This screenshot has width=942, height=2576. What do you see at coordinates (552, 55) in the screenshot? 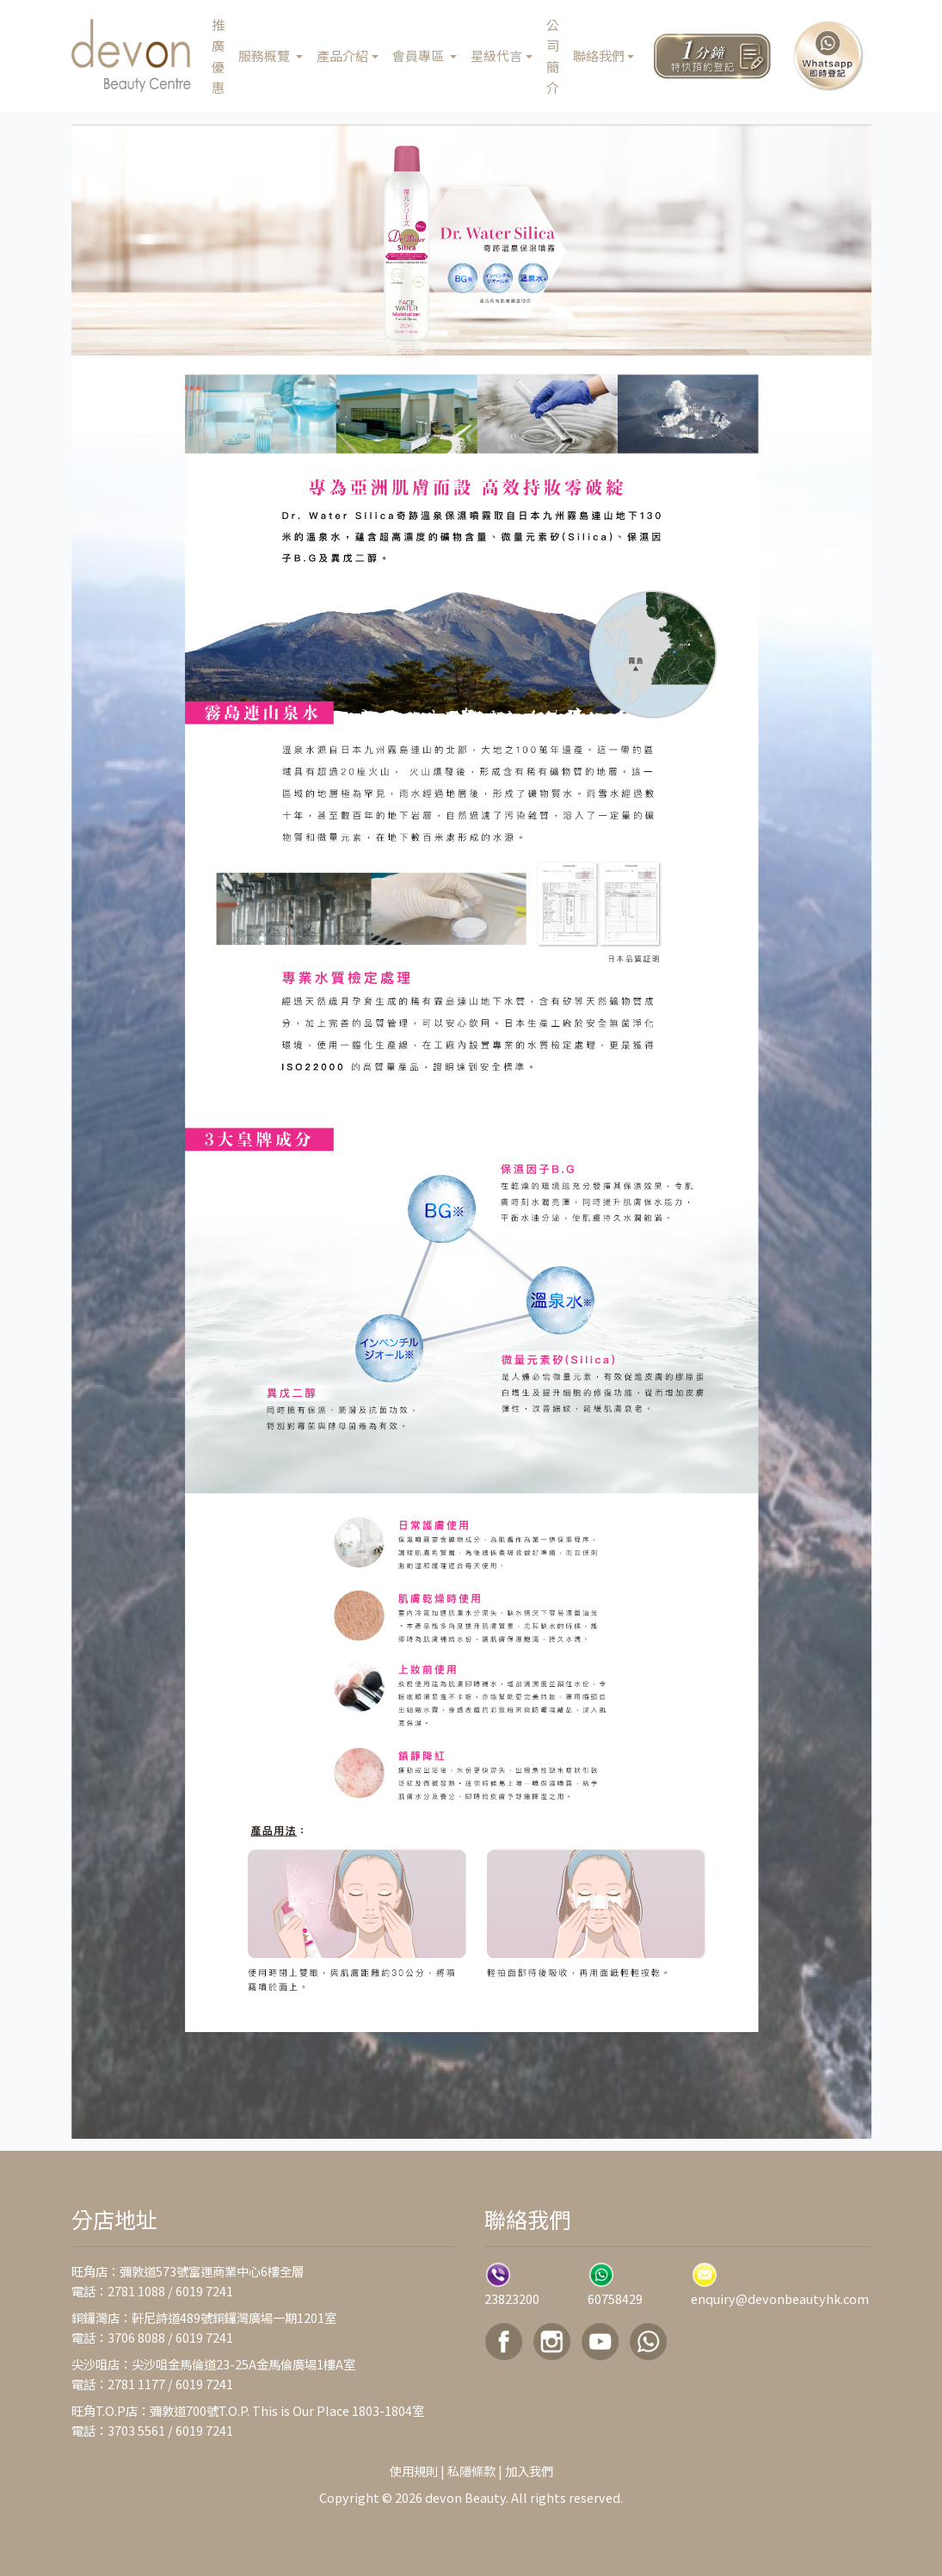
I see `公司簡介` at bounding box center [552, 55].